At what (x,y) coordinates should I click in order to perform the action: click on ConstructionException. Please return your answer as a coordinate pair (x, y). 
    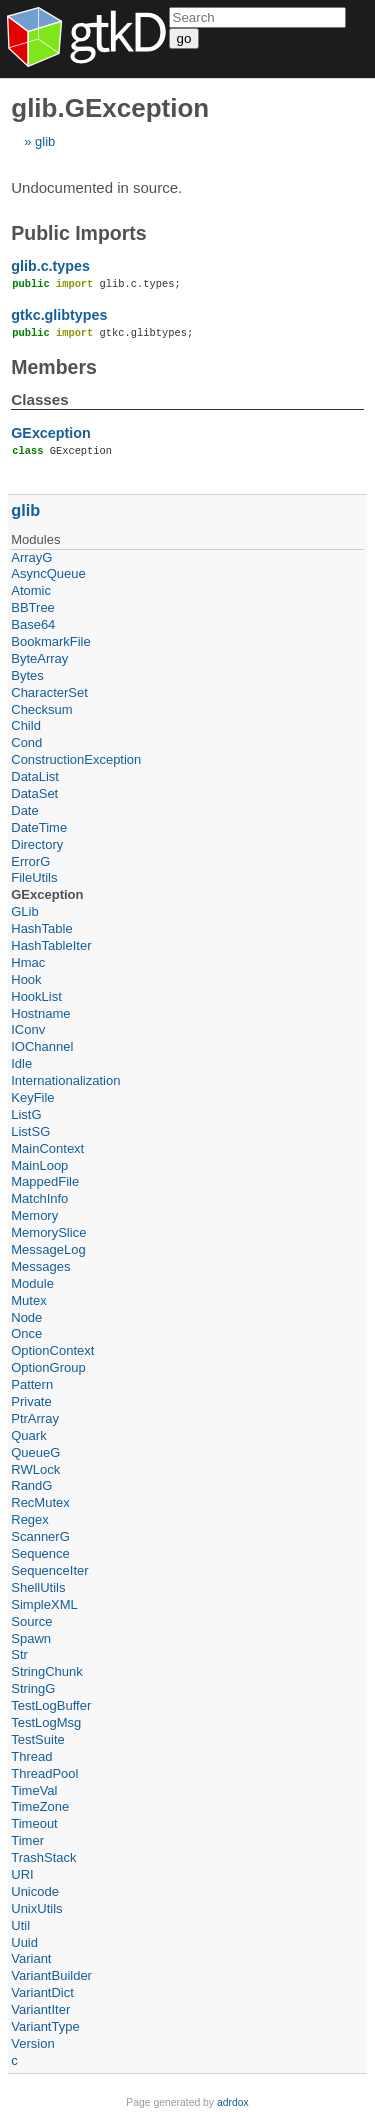
    Looking at the image, I should click on (76, 759).